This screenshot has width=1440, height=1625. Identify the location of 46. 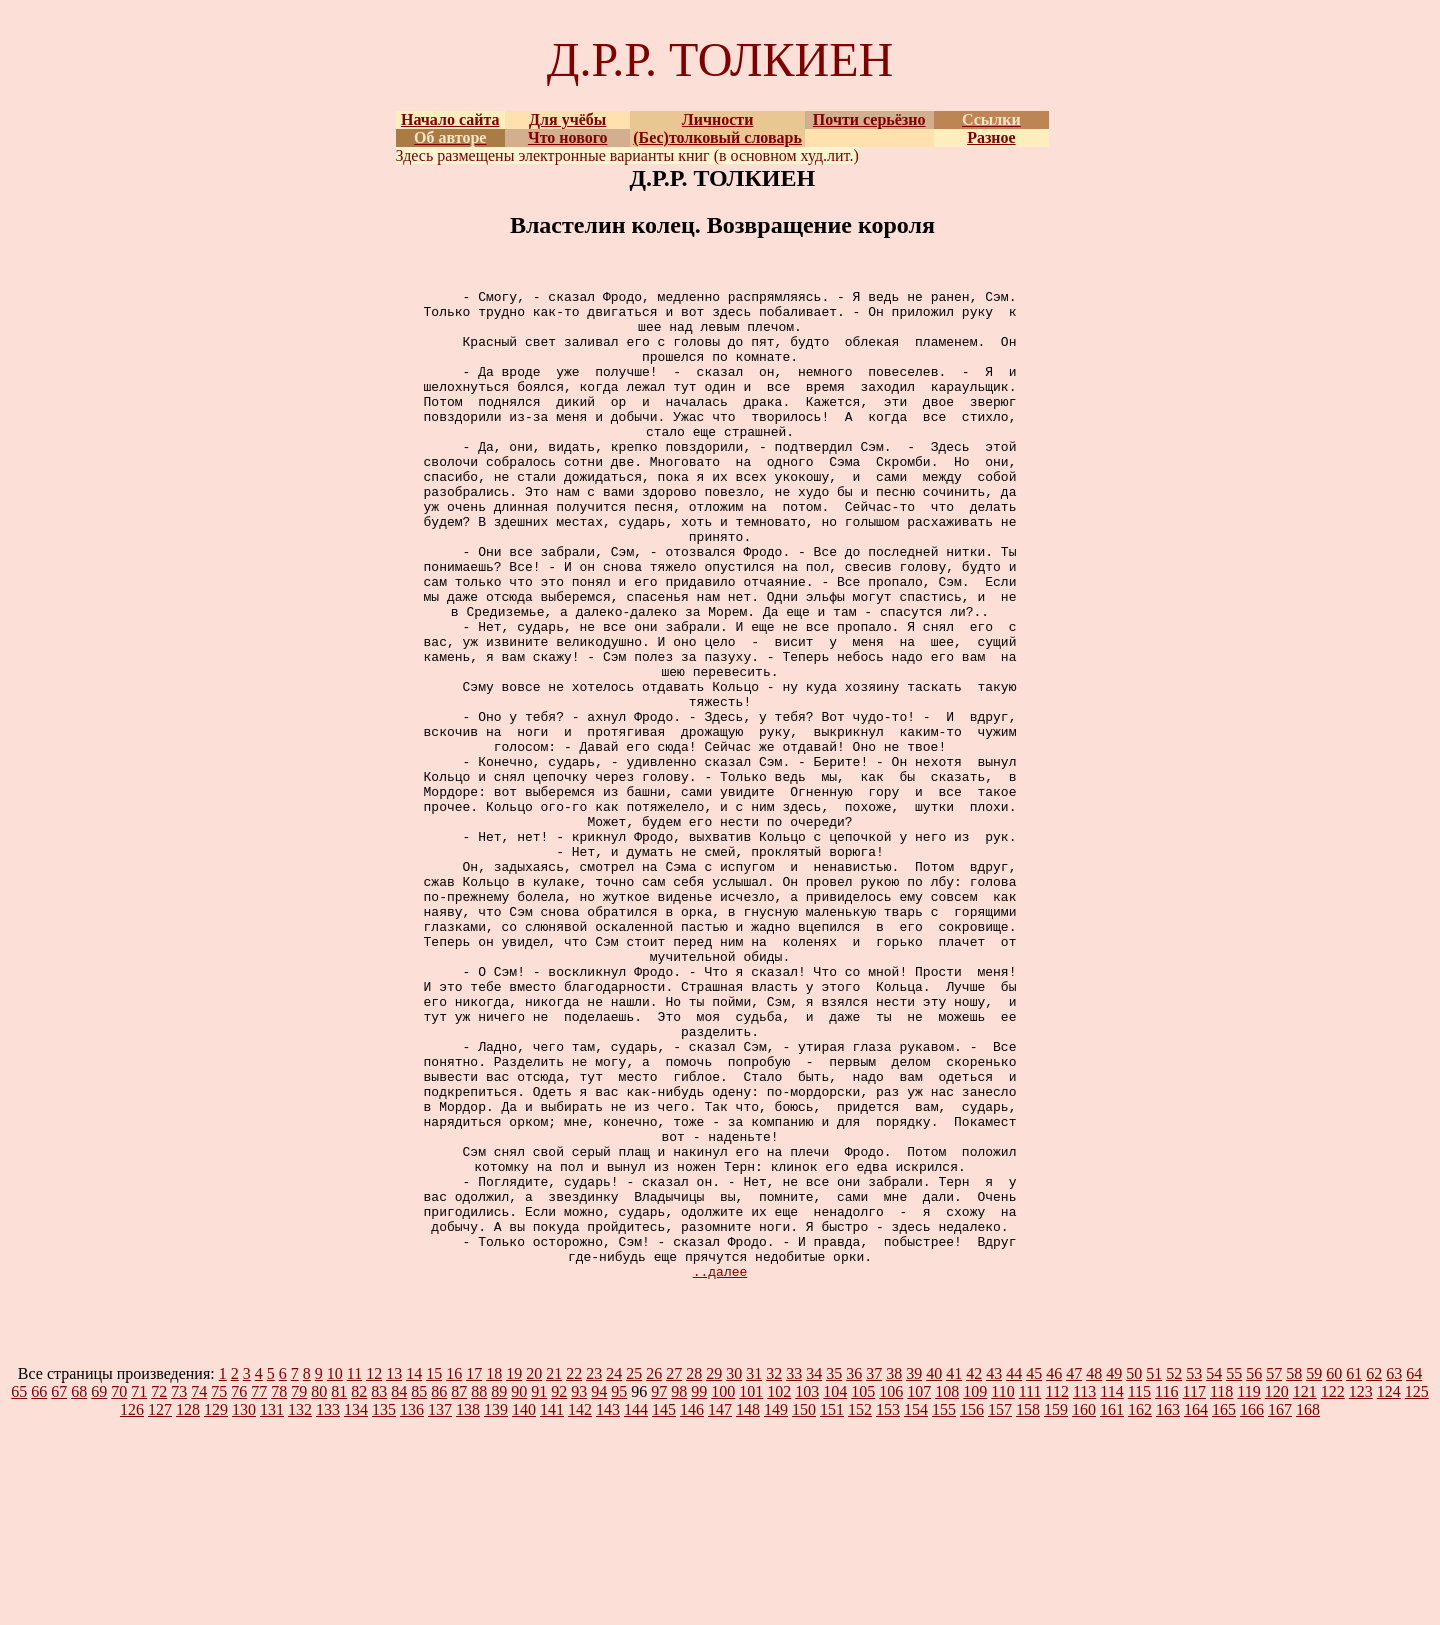
(1054, 1571).